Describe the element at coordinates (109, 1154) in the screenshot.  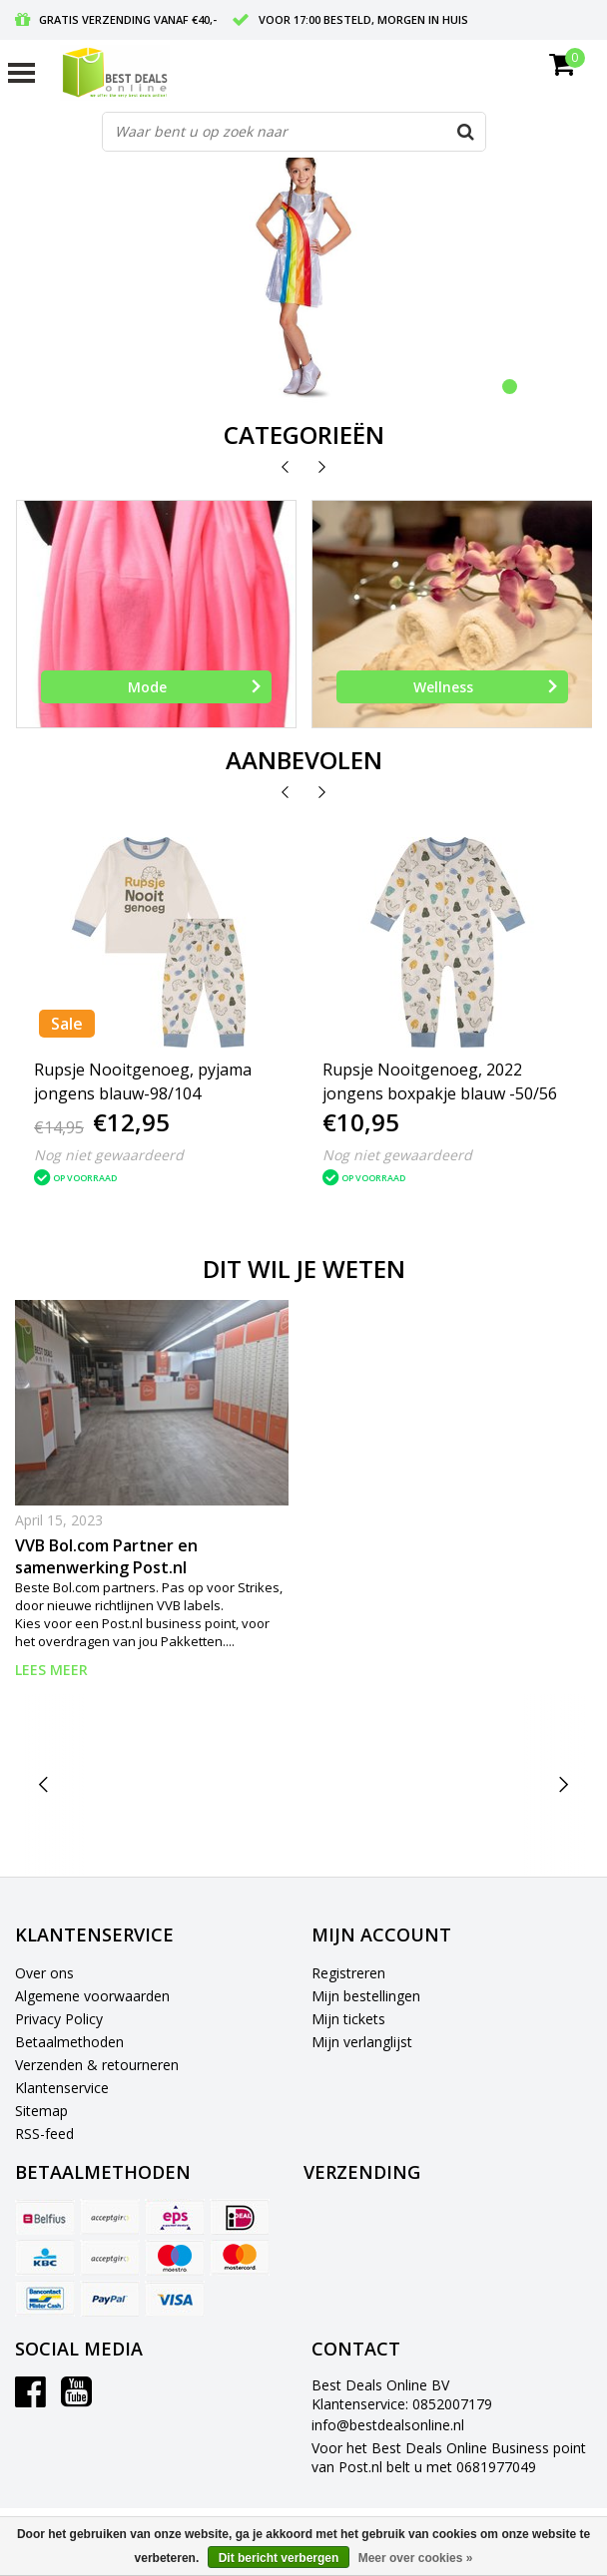
I see `Nog niet gewaardeerd` at that location.